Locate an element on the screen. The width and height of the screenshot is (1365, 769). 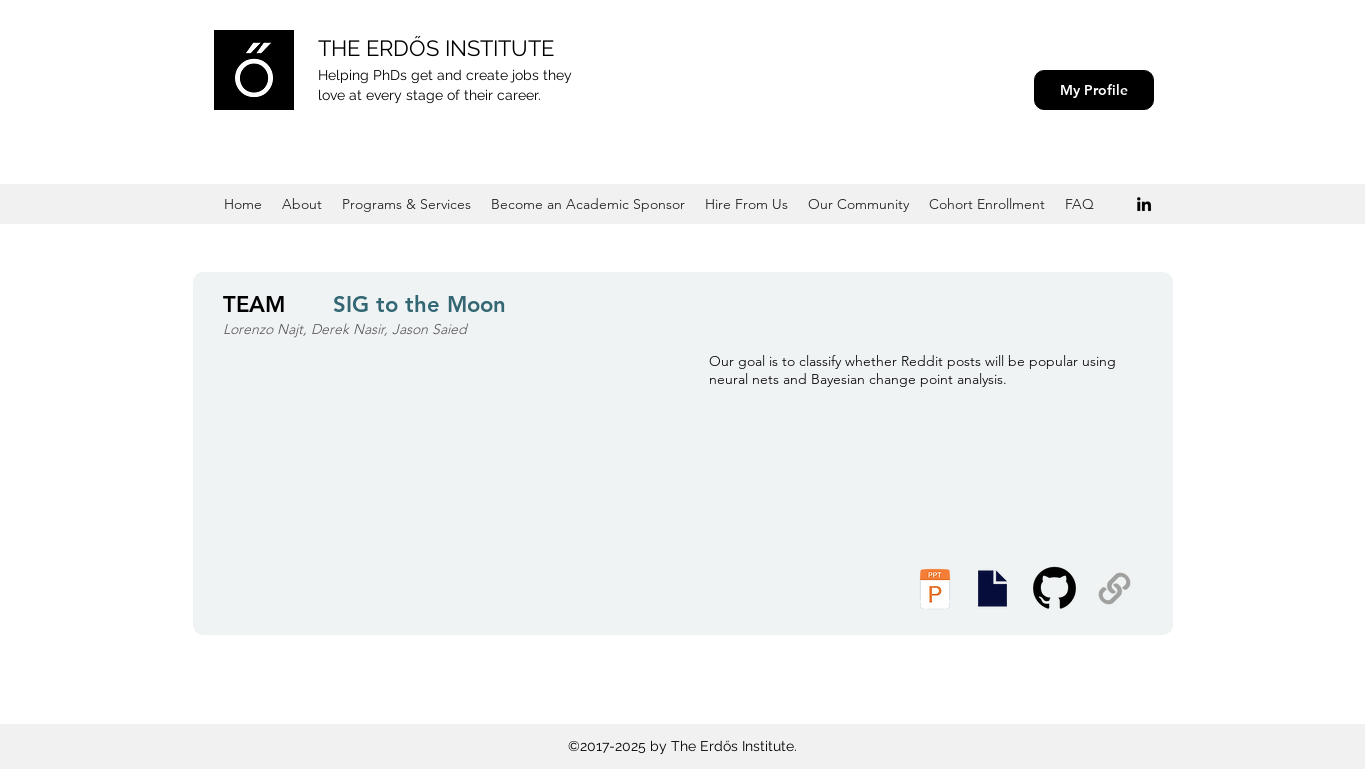
[My Profile] is located at coordinates (1094, 90).